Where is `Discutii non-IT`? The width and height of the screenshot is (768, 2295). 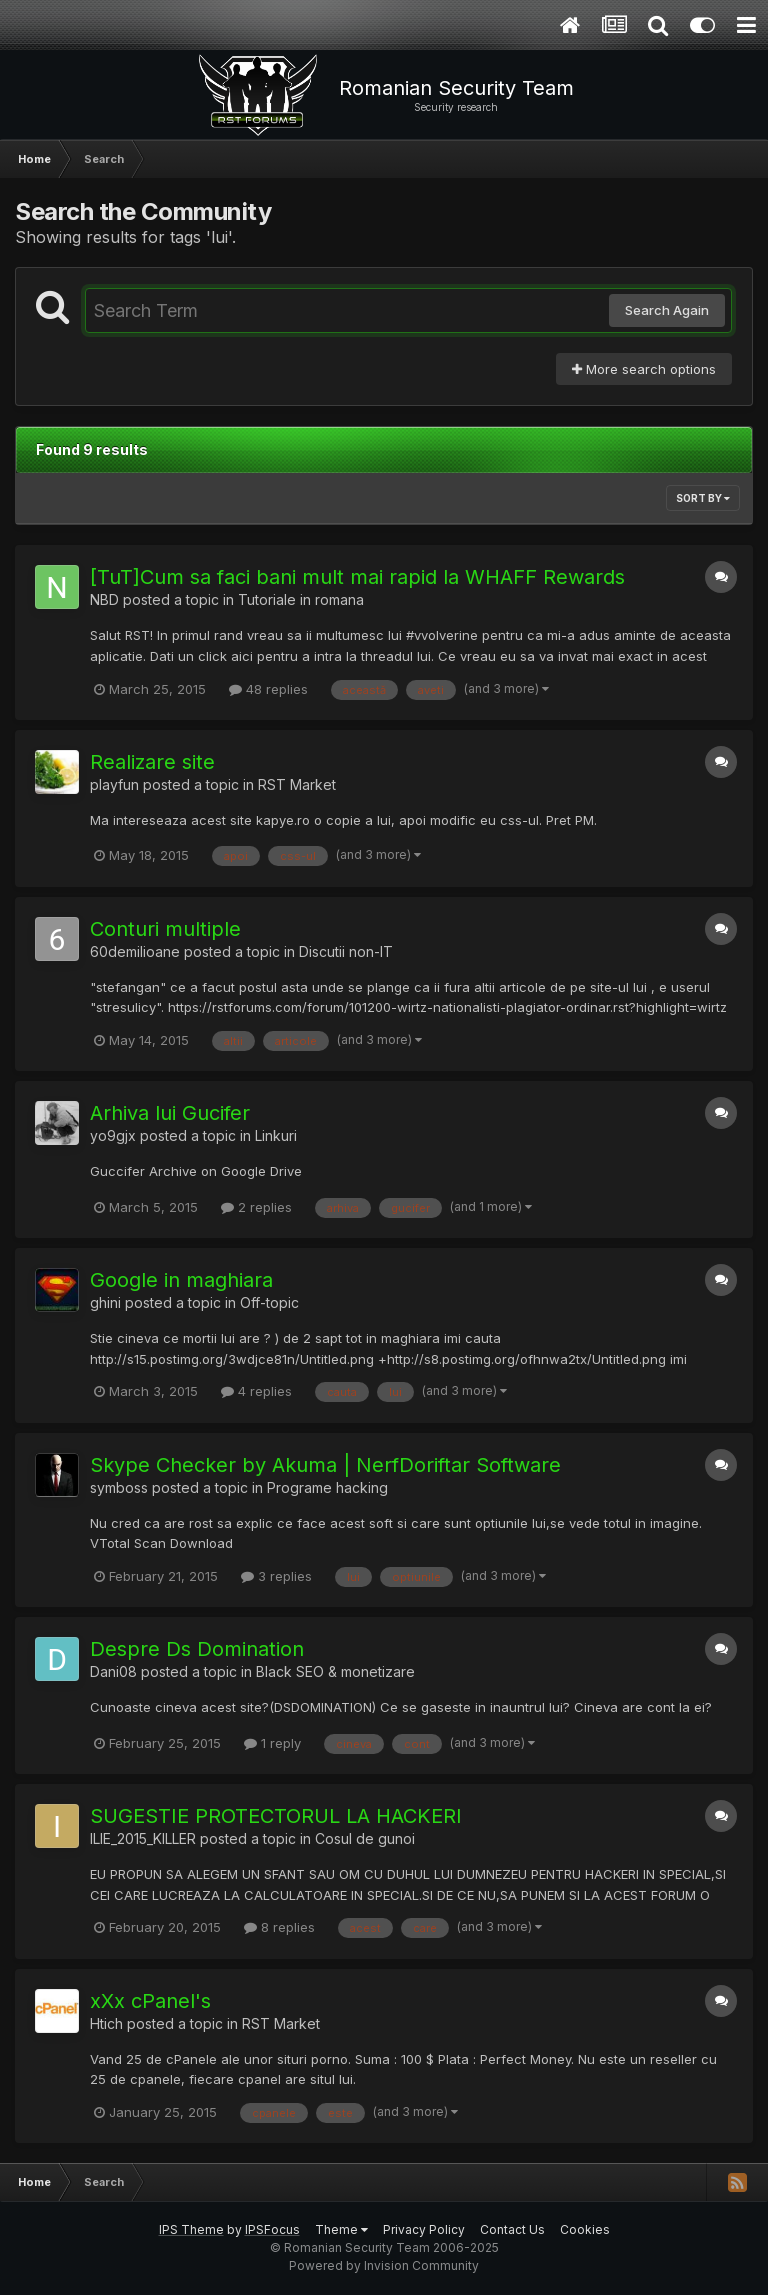
Discutii non-IT is located at coordinates (346, 951).